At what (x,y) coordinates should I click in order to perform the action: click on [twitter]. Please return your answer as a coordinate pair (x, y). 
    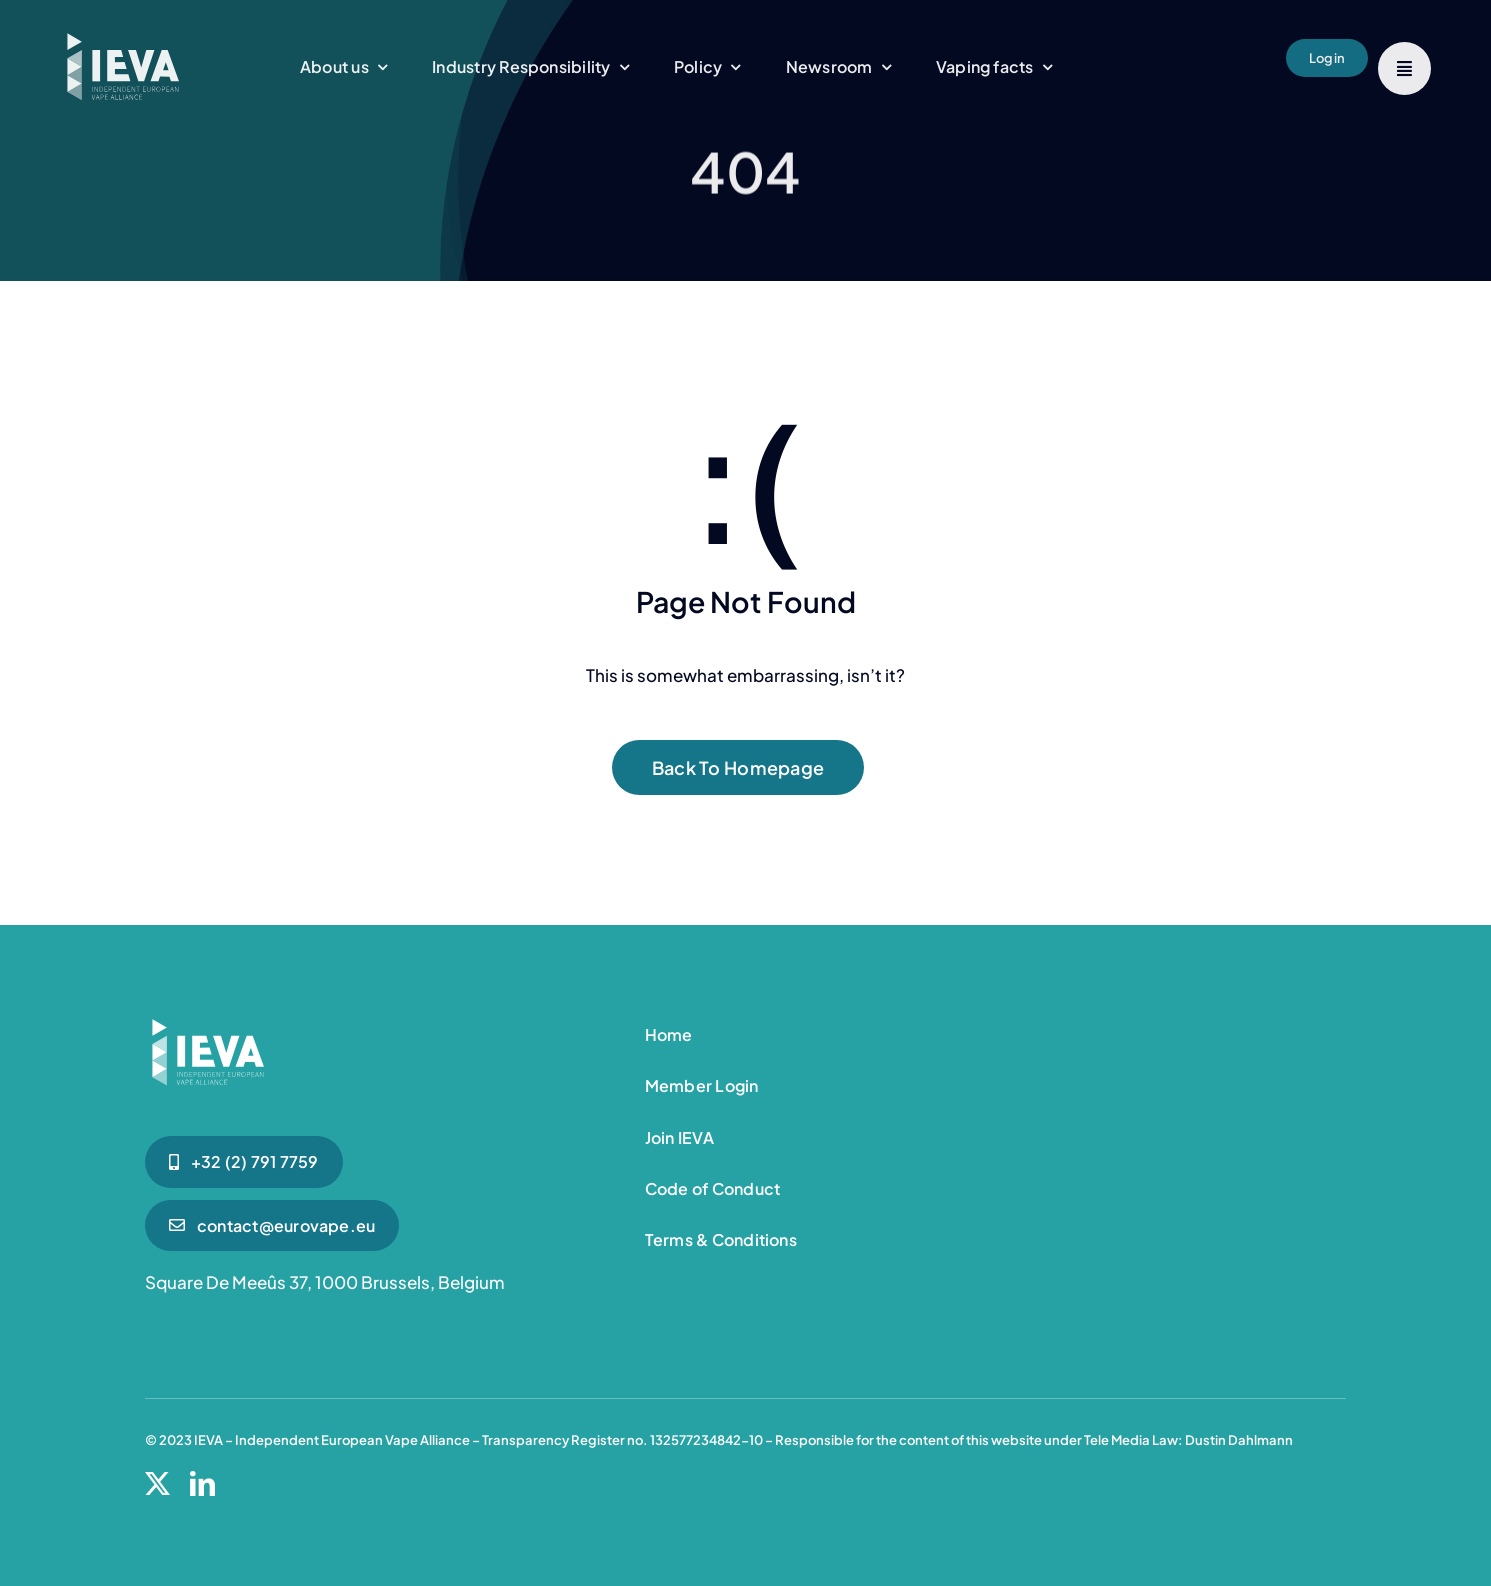
    Looking at the image, I should click on (157, 1483).